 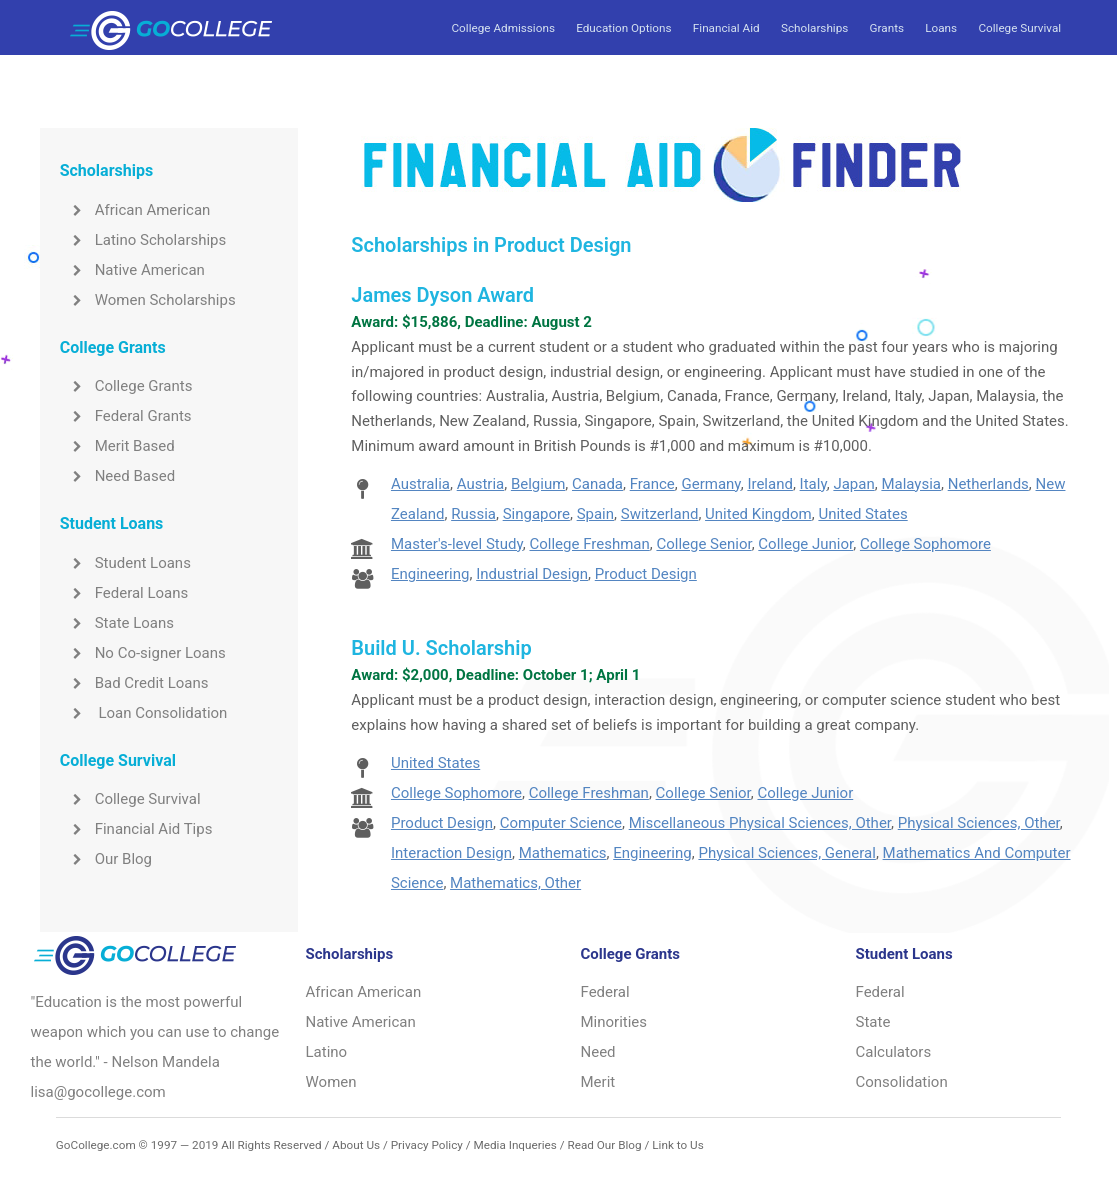 What do you see at coordinates (598, 1082) in the screenshot?
I see `Merit` at bounding box center [598, 1082].